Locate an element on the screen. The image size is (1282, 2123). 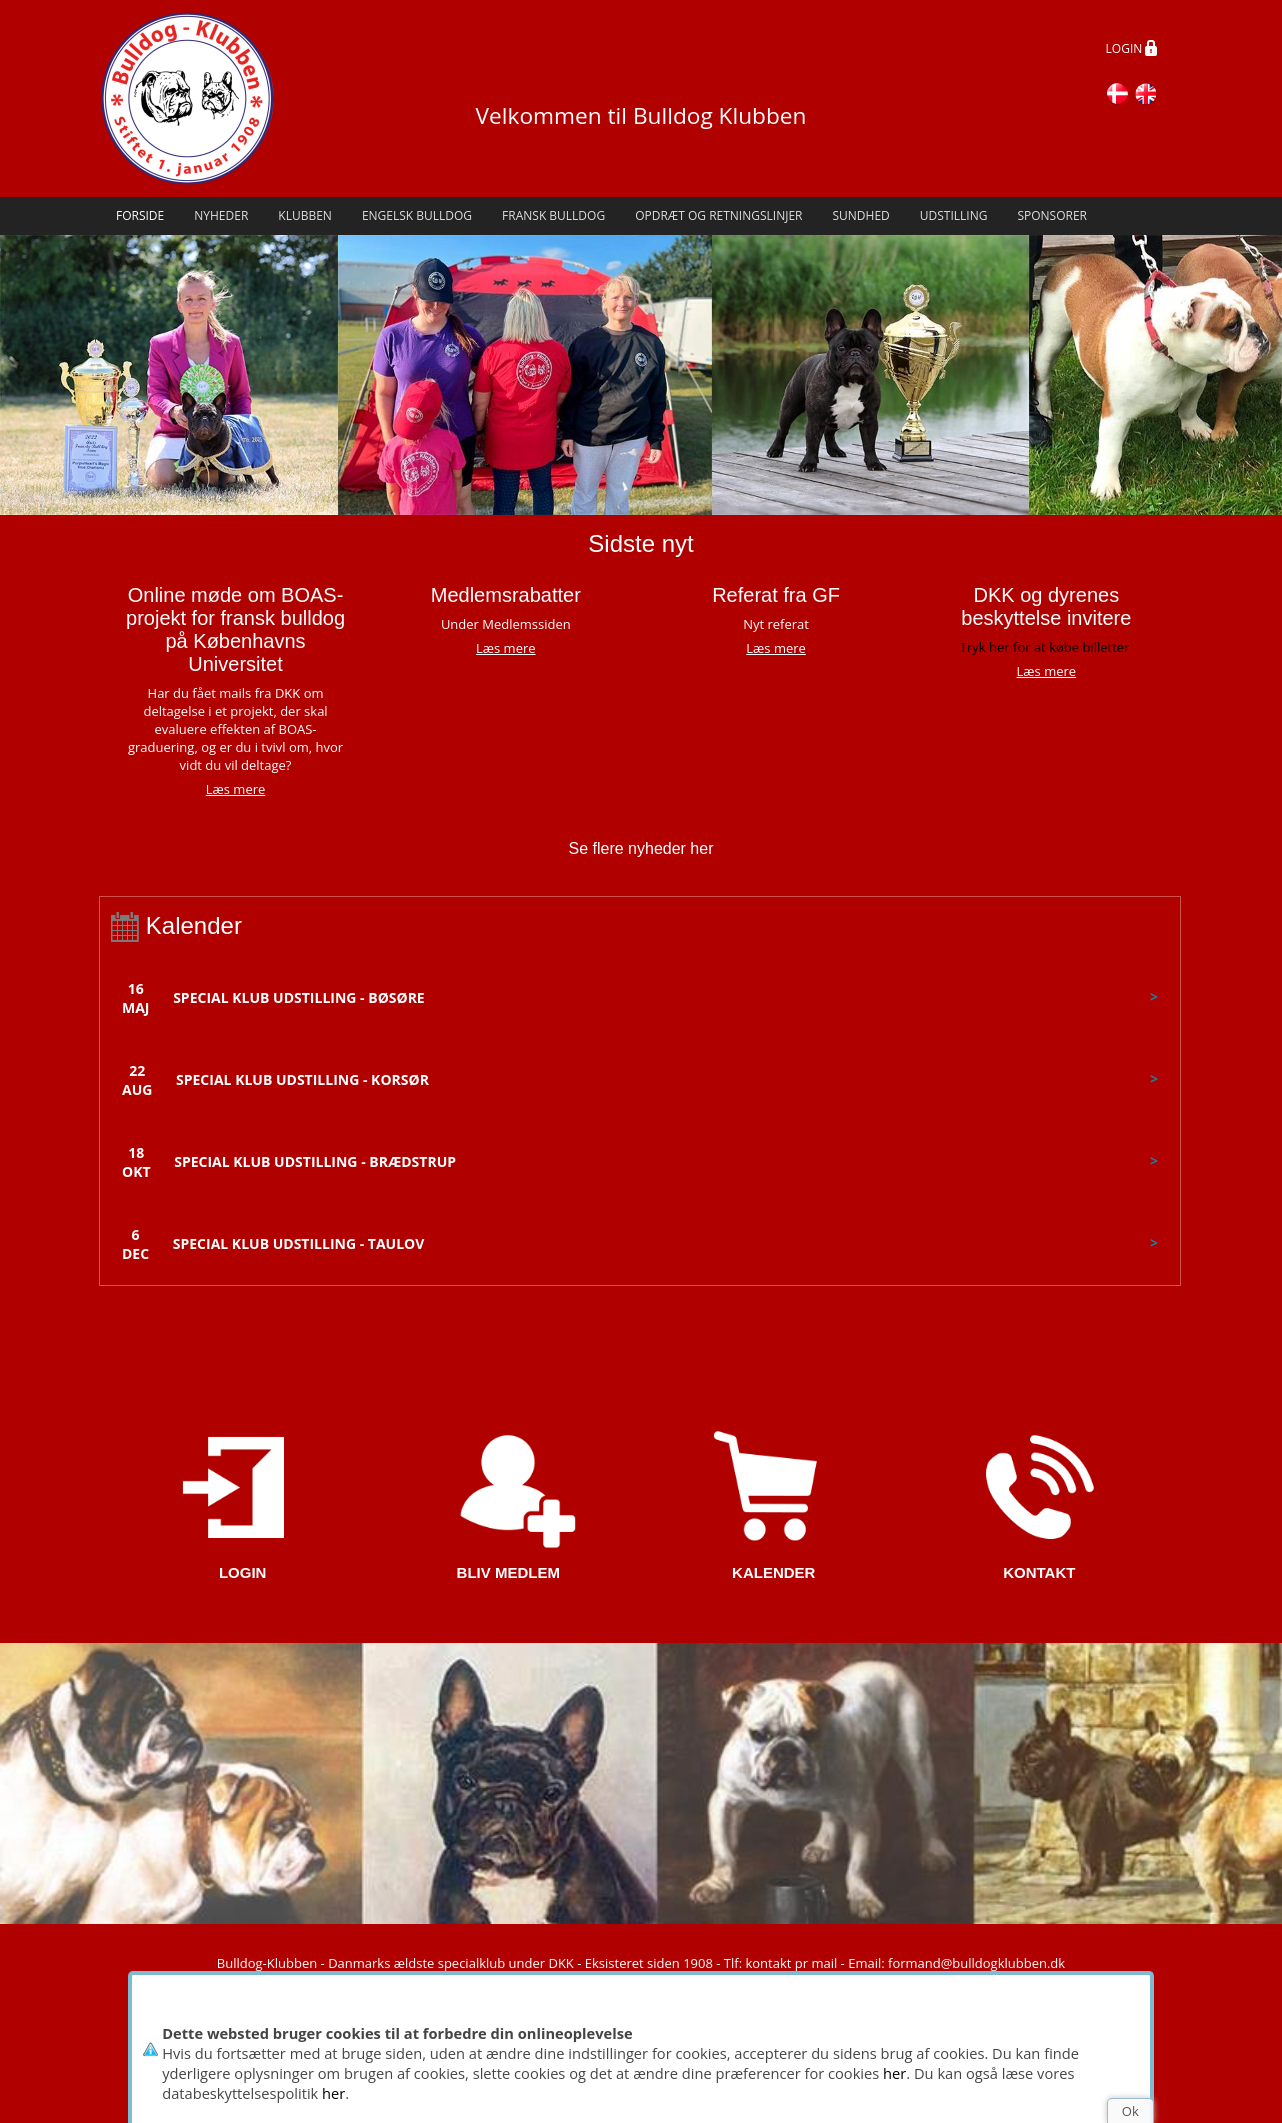
Opdræt og retningslinjer is located at coordinates (718, 215).